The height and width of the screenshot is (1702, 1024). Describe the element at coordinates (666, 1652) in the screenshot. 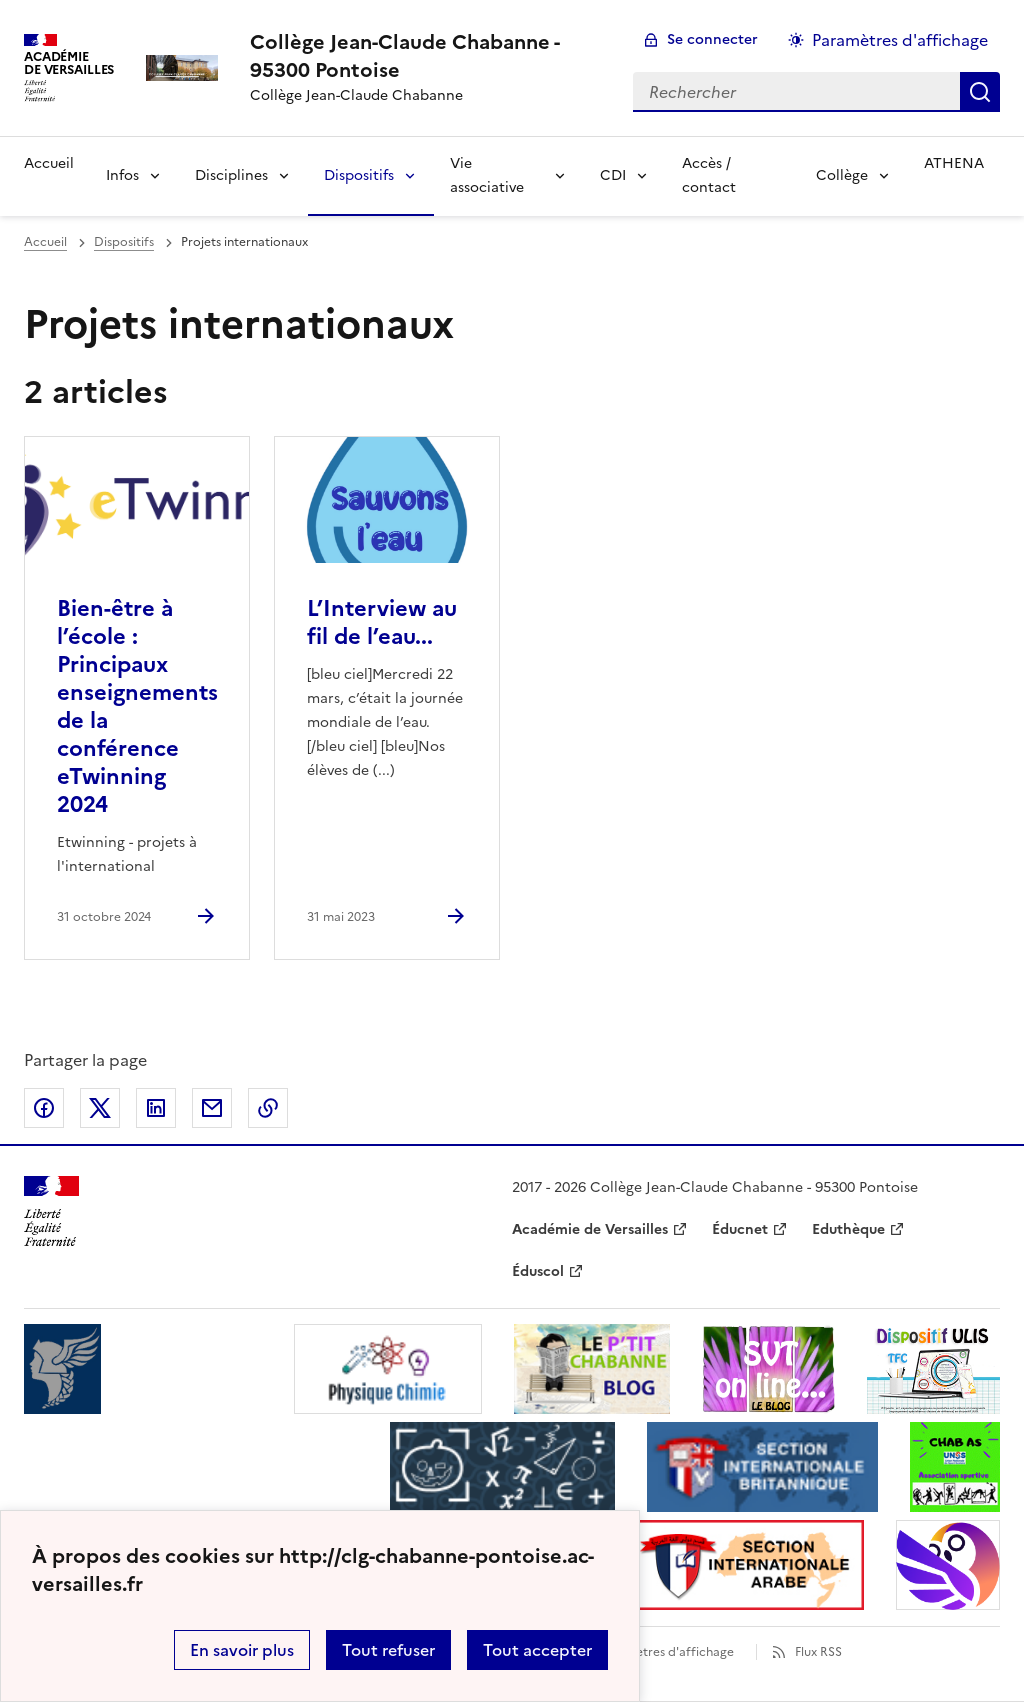

I see `Paramètres d'affichage` at that location.